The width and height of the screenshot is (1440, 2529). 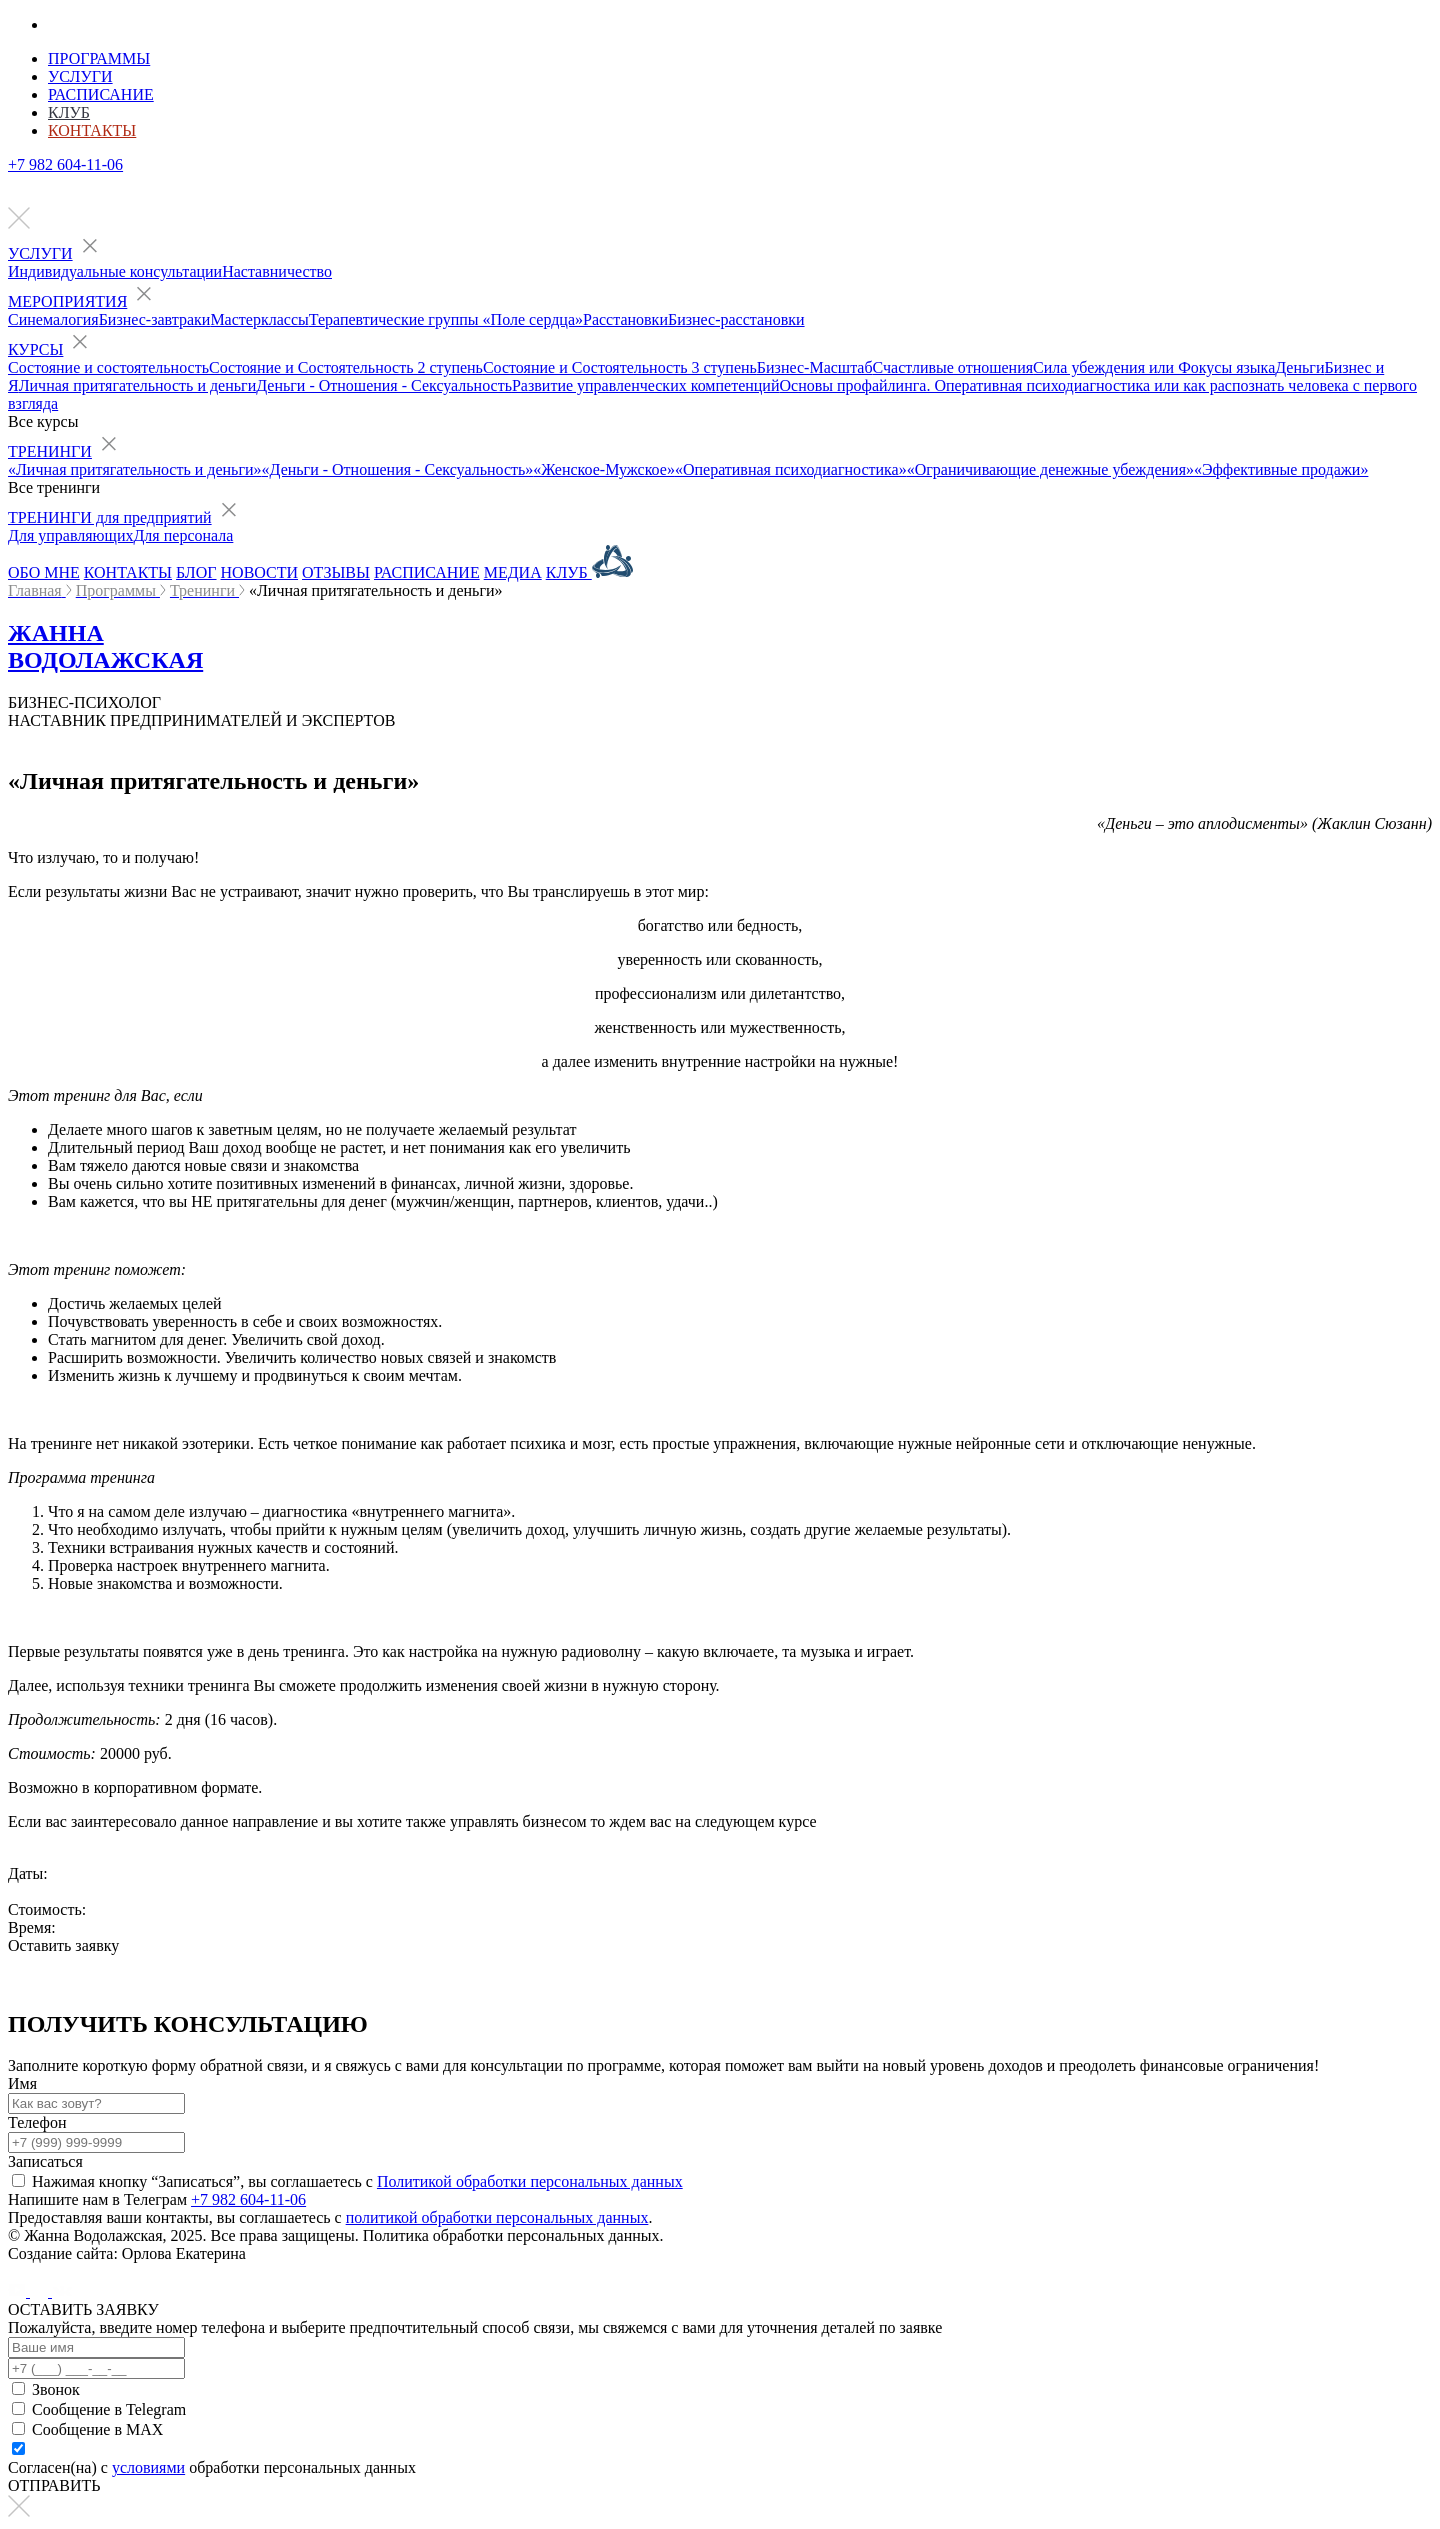 What do you see at coordinates (497, 2217) in the screenshot?
I see `политикой обработки персональных данных` at bounding box center [497, 2217].